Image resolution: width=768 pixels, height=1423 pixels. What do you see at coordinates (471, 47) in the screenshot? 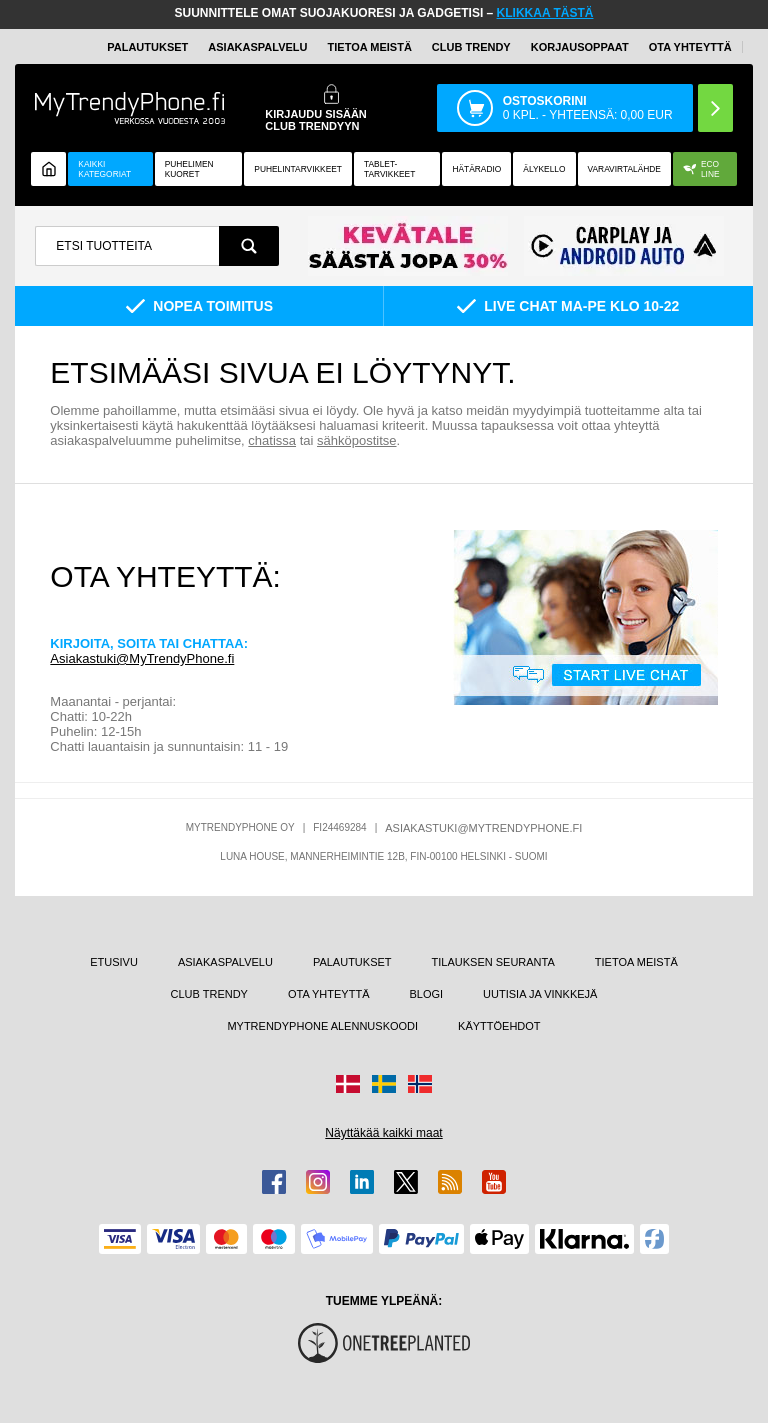
I see `Club Trendy` at bounding box center [471, 47].